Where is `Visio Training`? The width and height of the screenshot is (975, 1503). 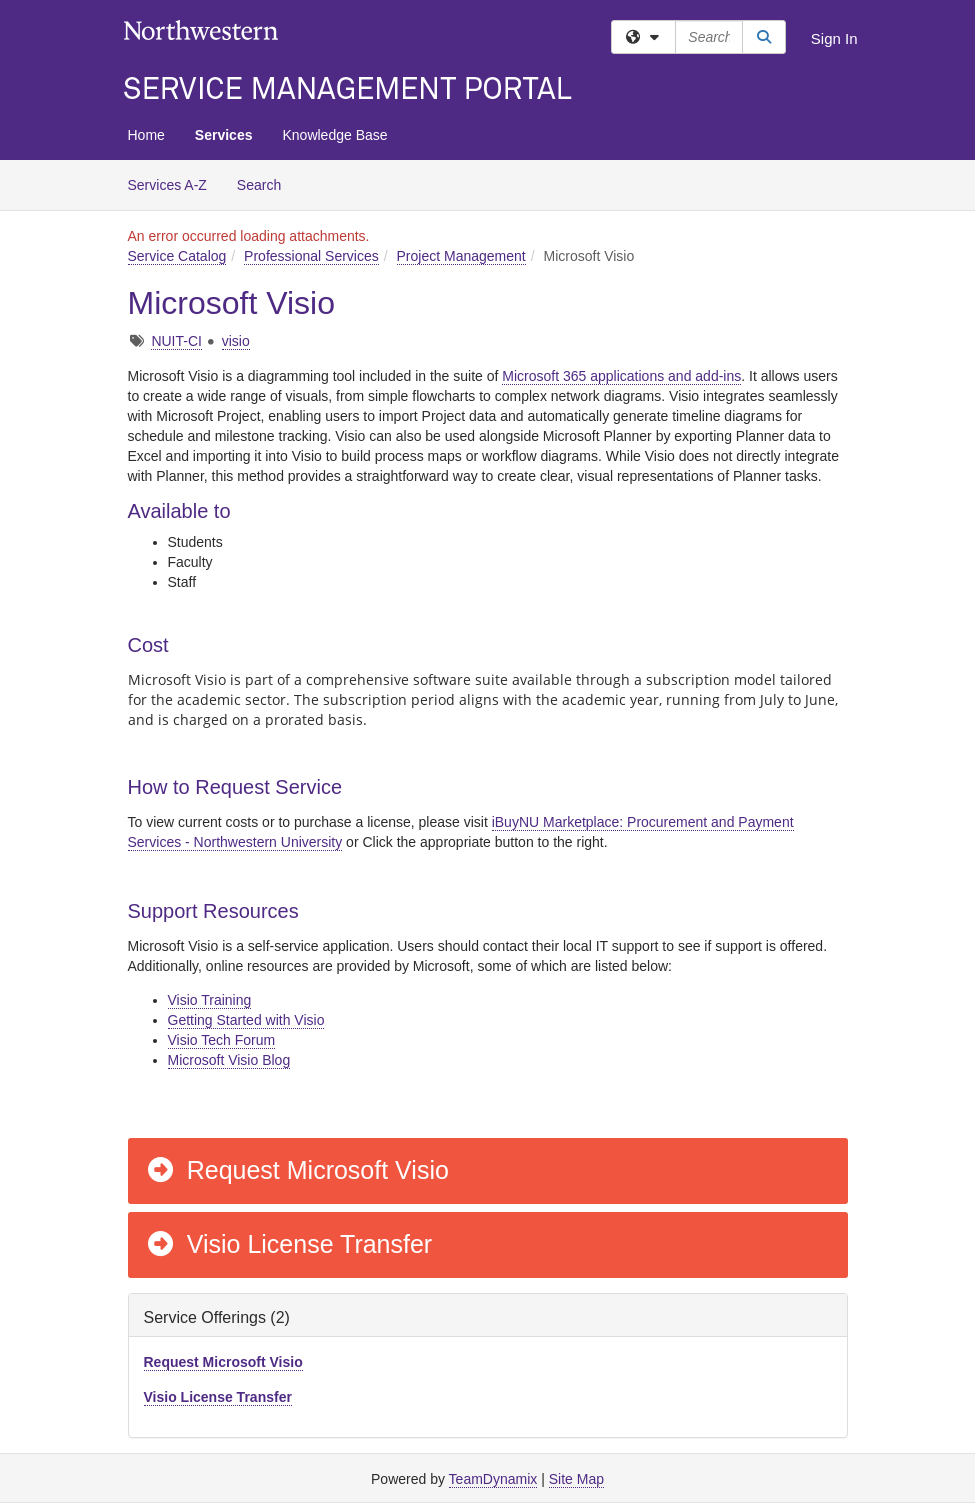
Visio Training is located at coordinates (210, 1000).